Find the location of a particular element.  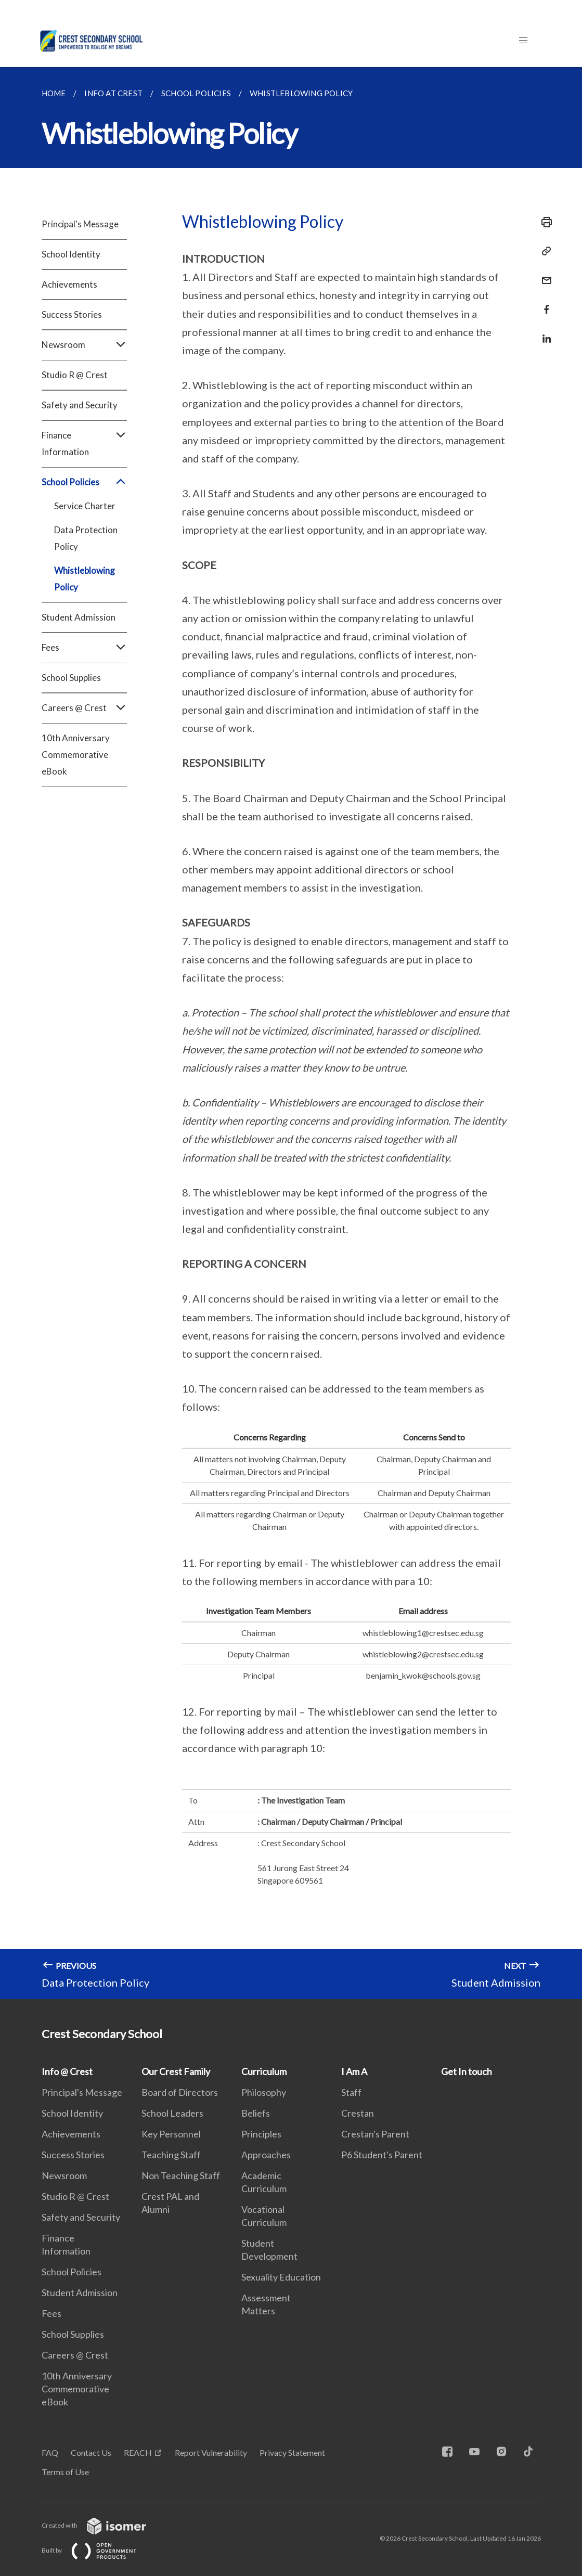

P6 Student's Parent is located at coordinates (381, 2154).